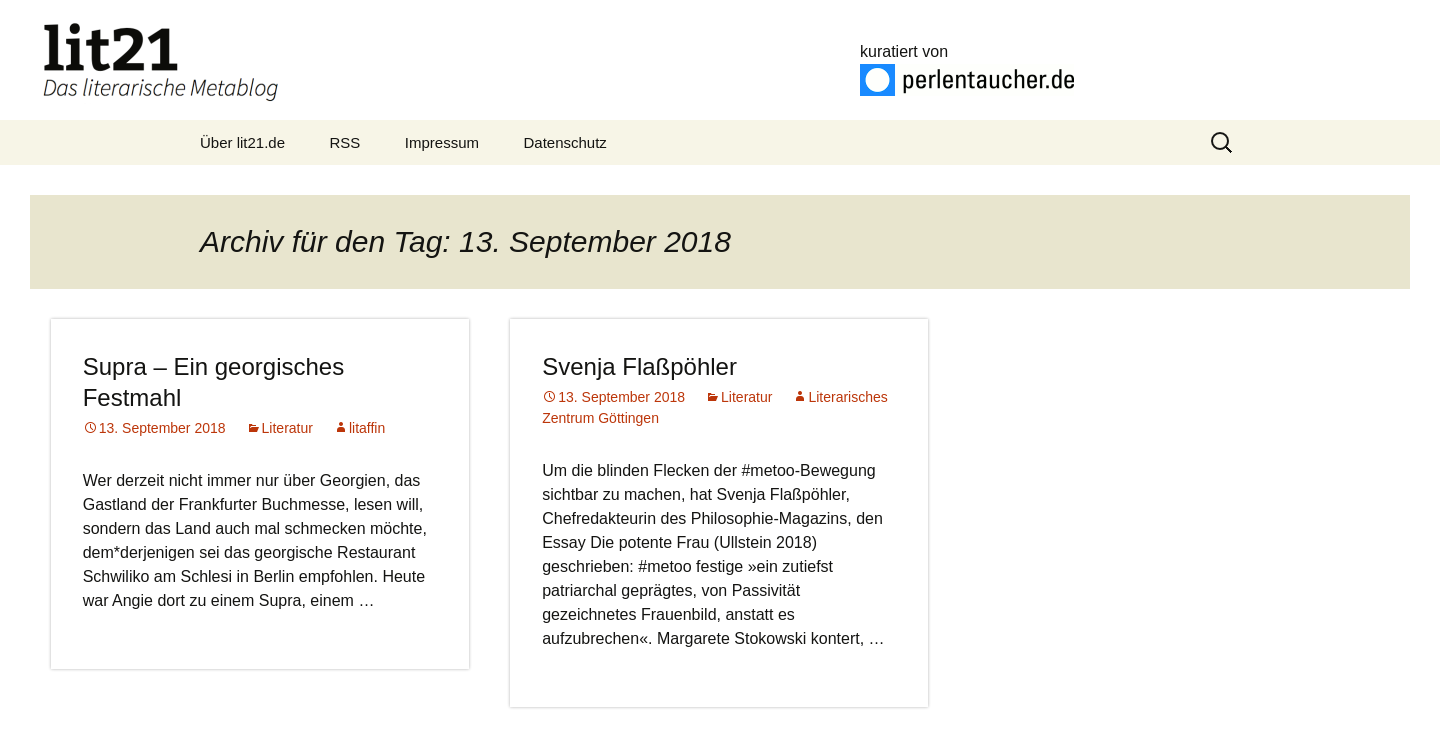  What do you see at coordinates (639, 366) in the screenshot?
I see `Svenja Flaßpöhler` at bounding box center [639, 366].